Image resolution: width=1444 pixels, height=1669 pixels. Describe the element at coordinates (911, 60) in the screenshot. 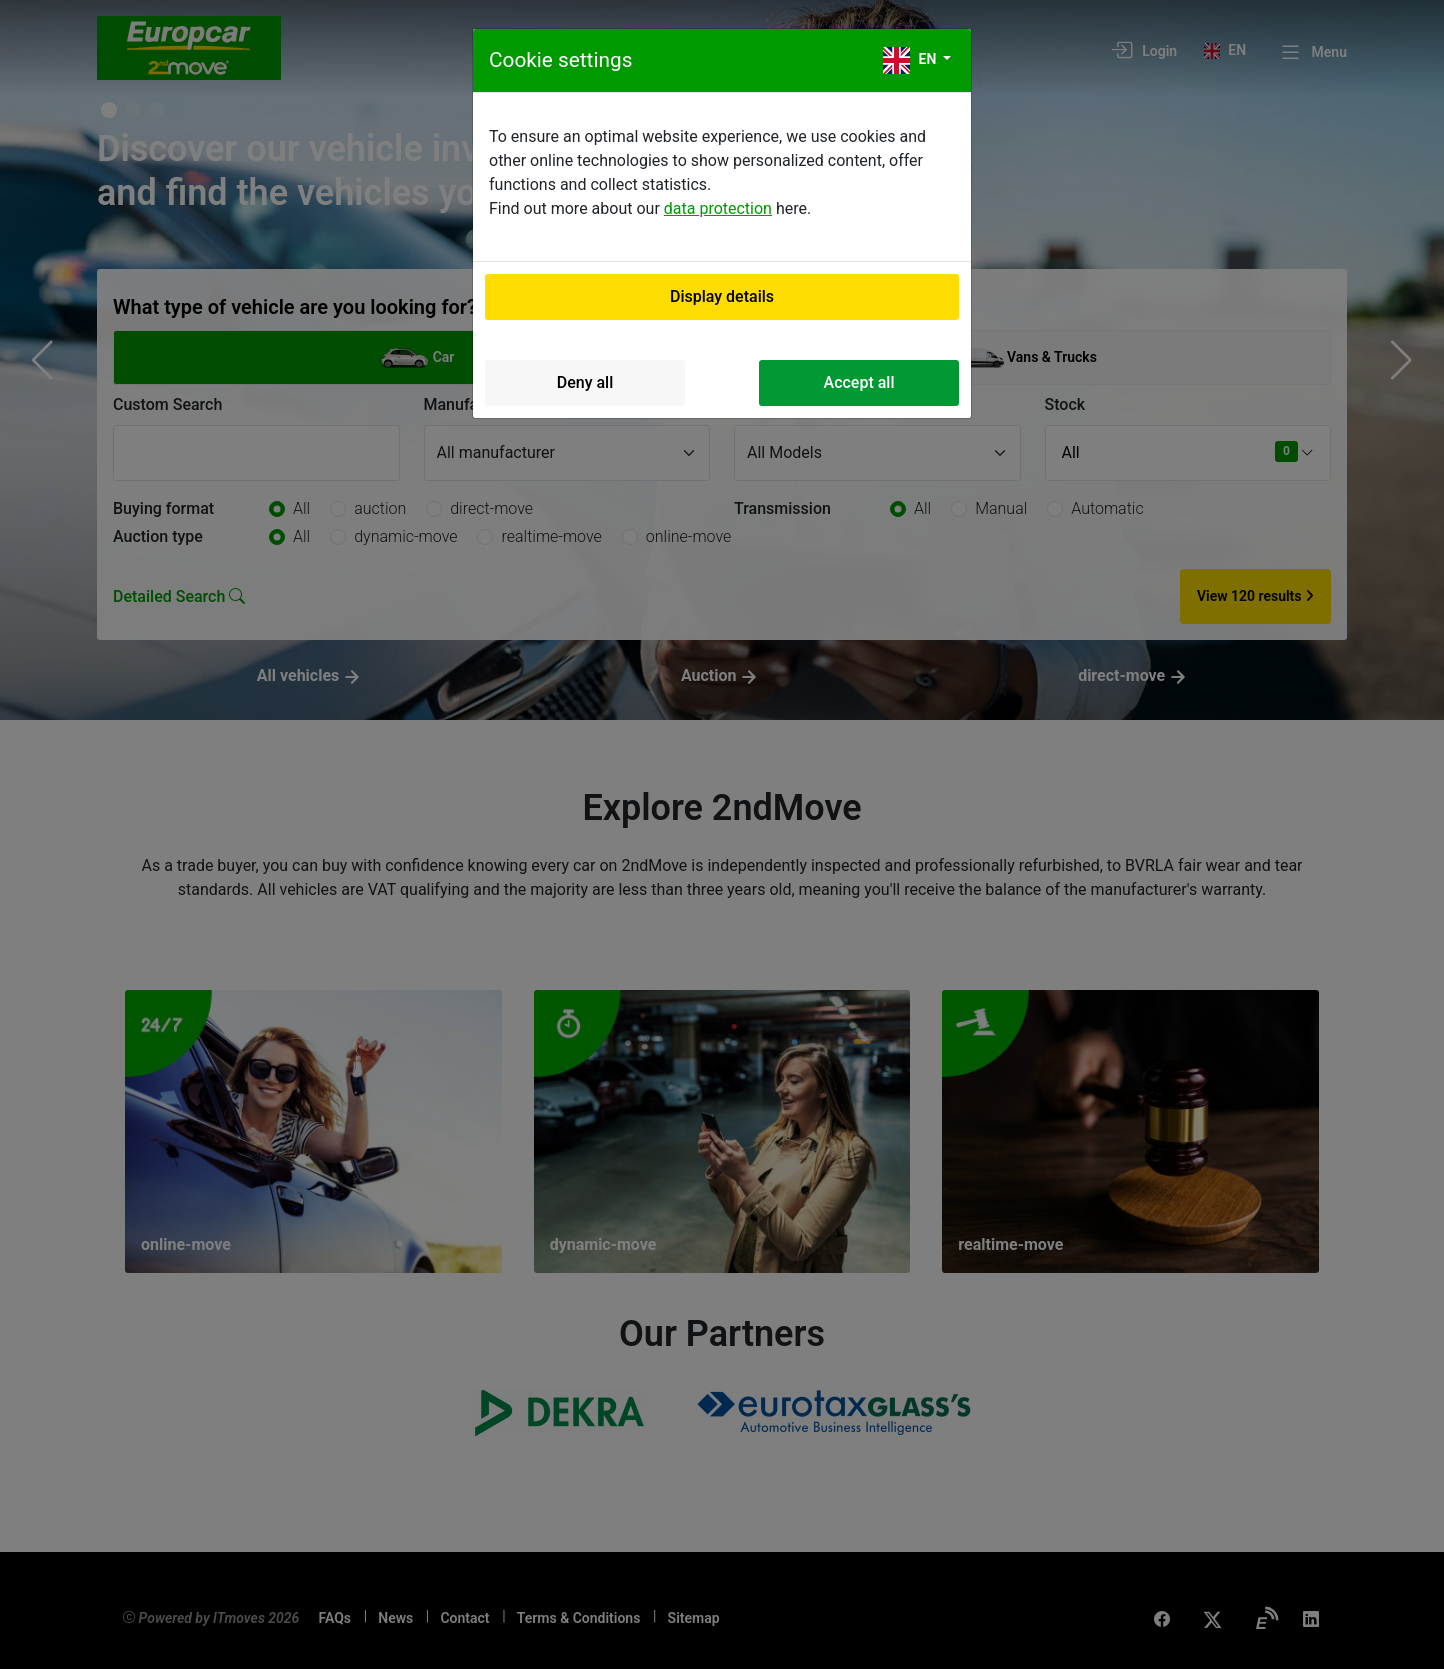

I see `en` at that location.